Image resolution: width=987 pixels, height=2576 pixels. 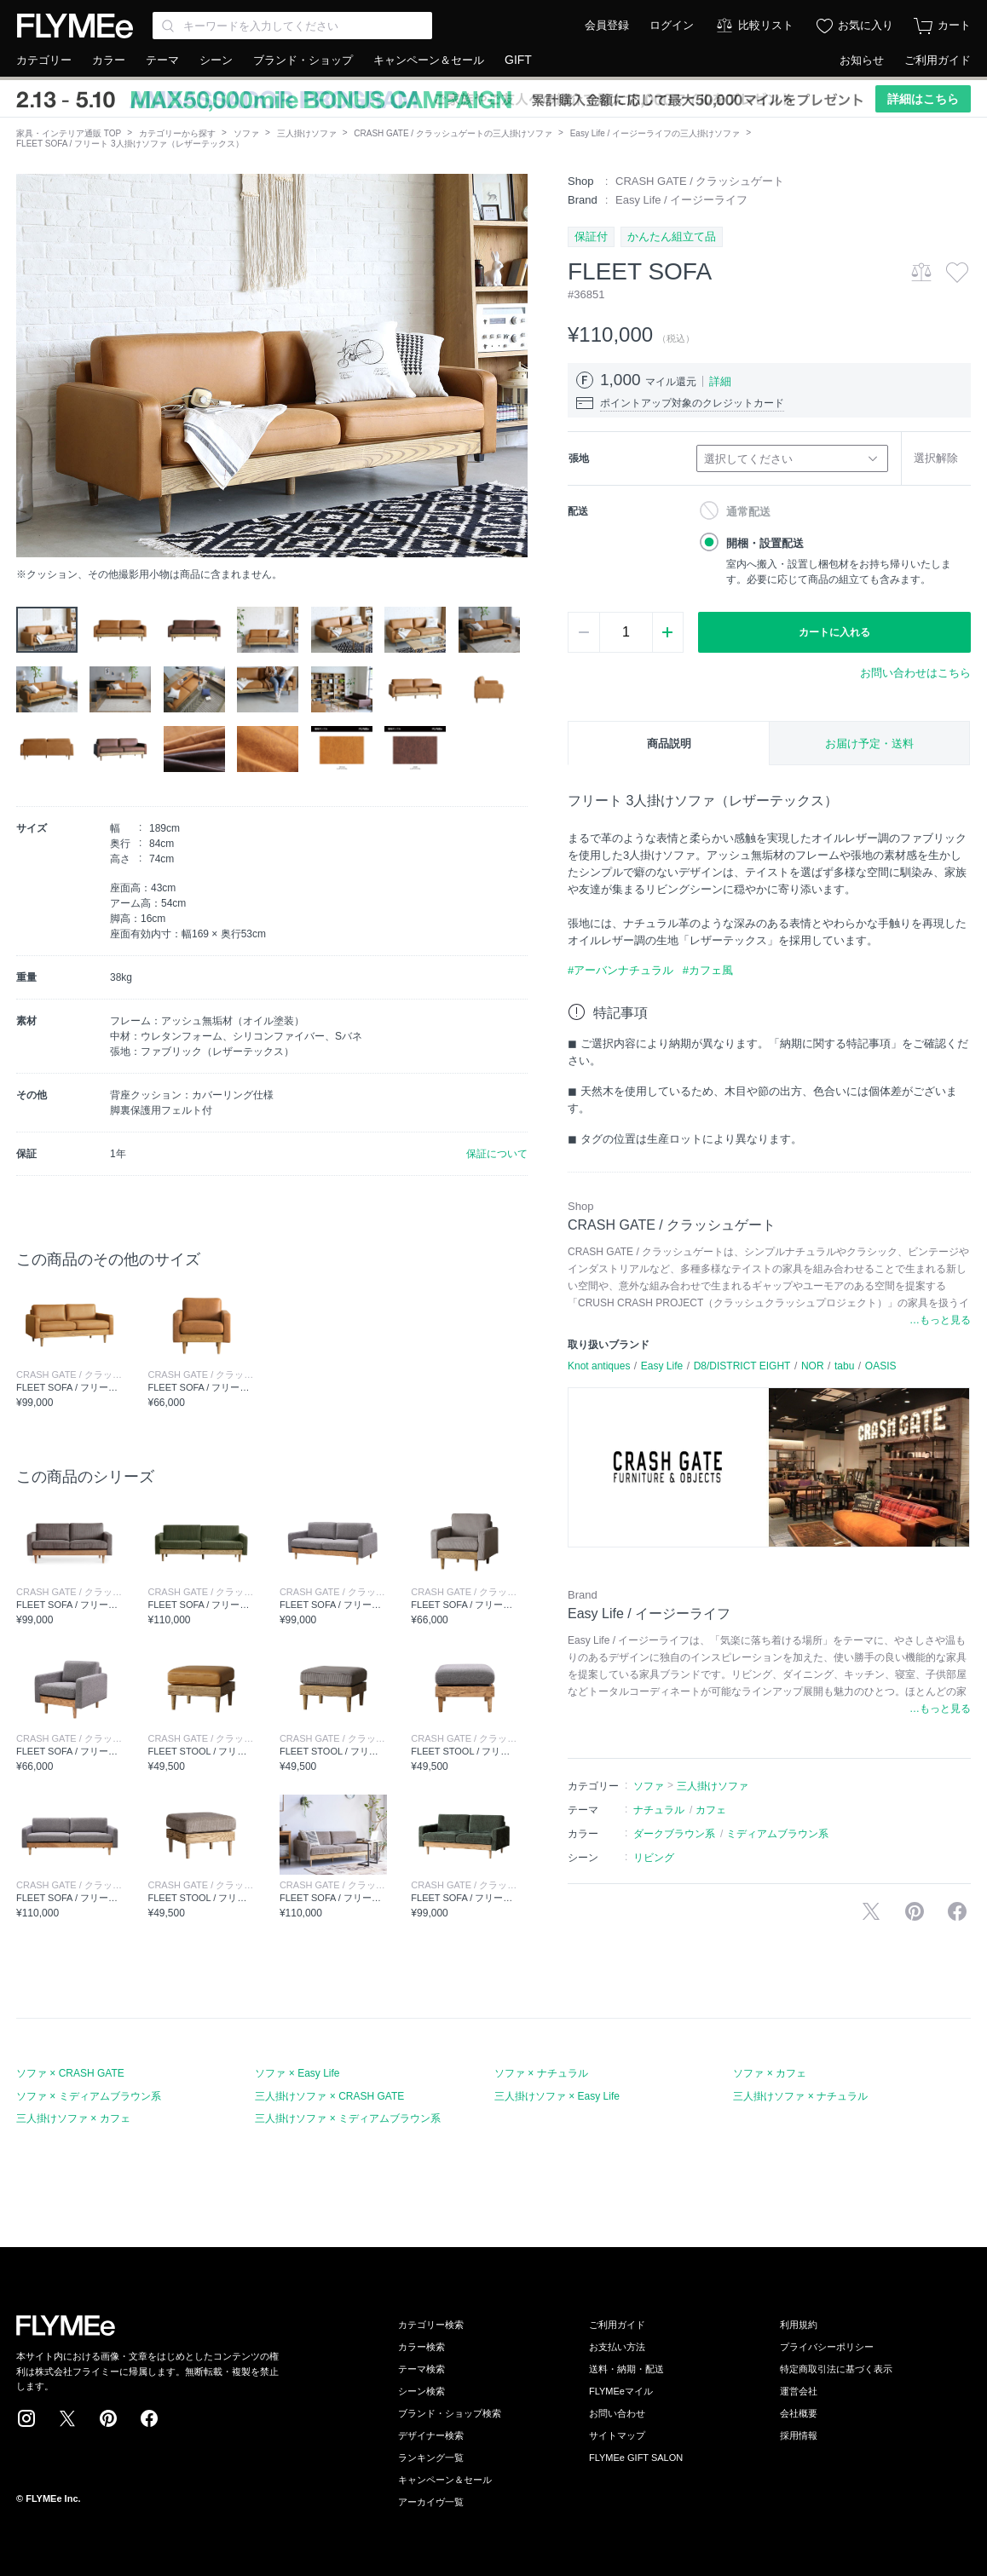 I want to click on リビング, so click(x=653, y=1858).